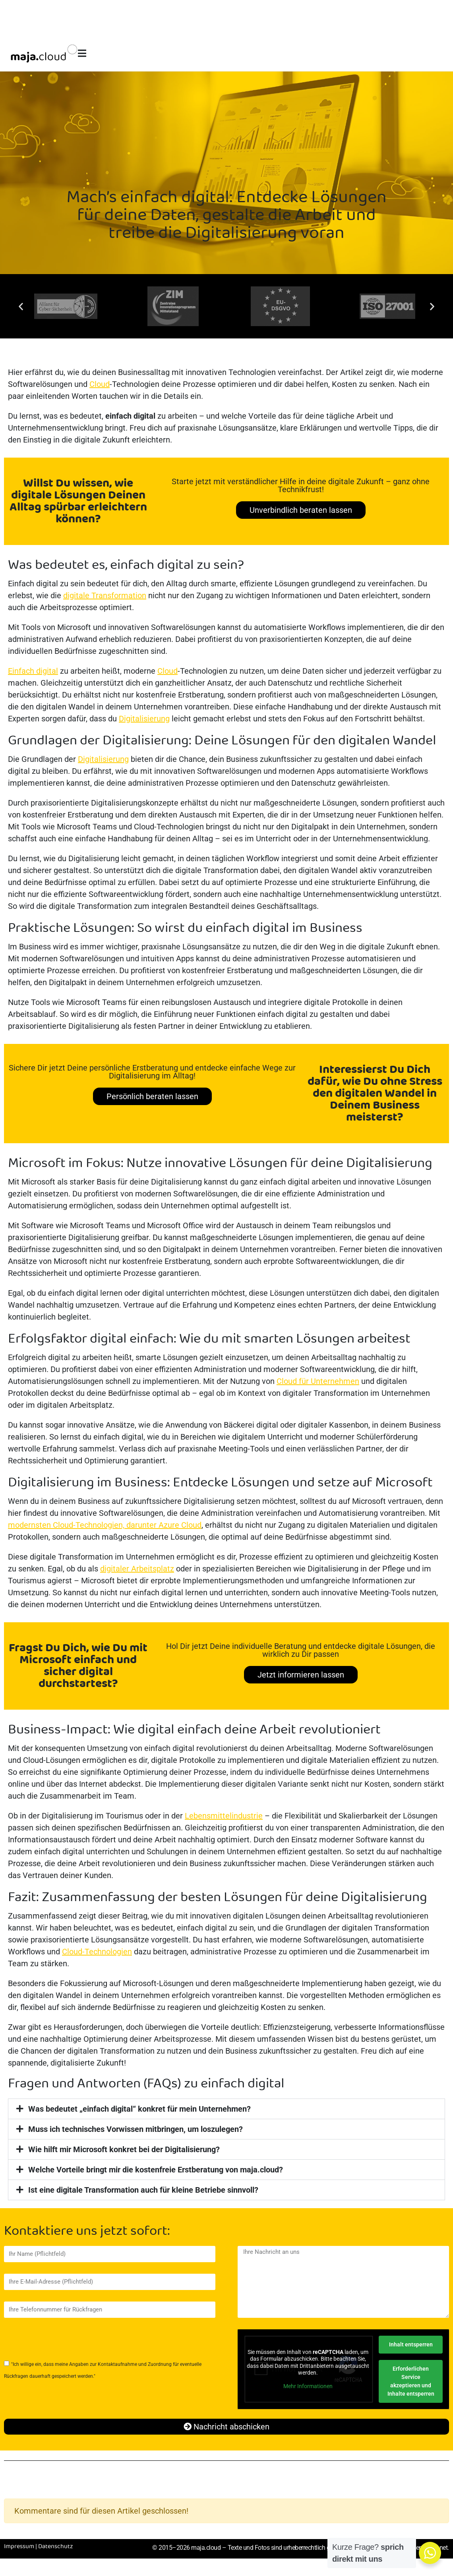  I want to click on Wie hilft mir Microsoft konkret bei der Digitalisierung?, so click(124, 2149).